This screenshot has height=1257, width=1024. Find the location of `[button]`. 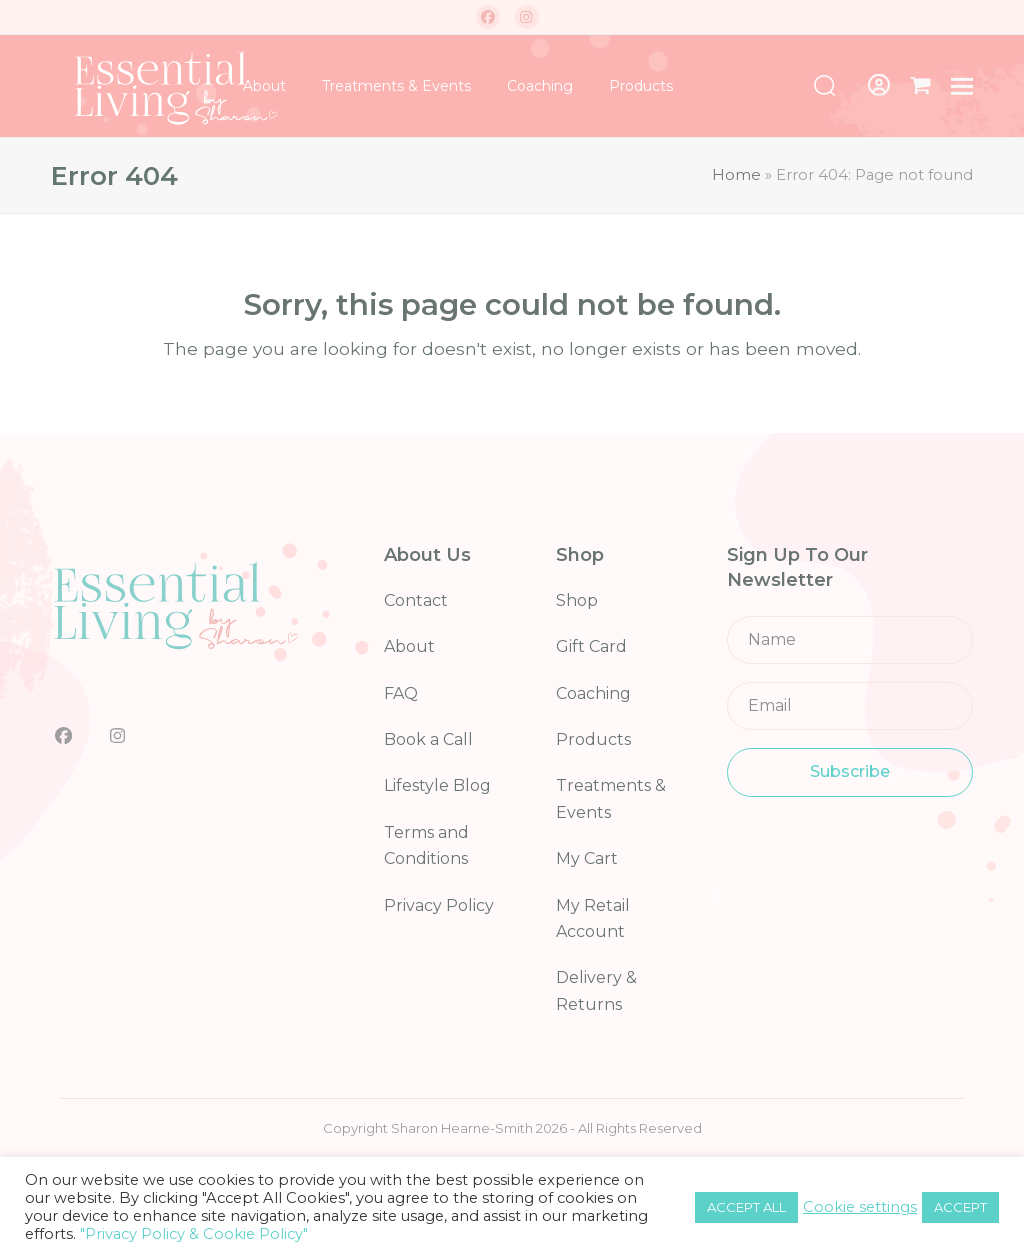

[button] is located at coordinates (920, 86).